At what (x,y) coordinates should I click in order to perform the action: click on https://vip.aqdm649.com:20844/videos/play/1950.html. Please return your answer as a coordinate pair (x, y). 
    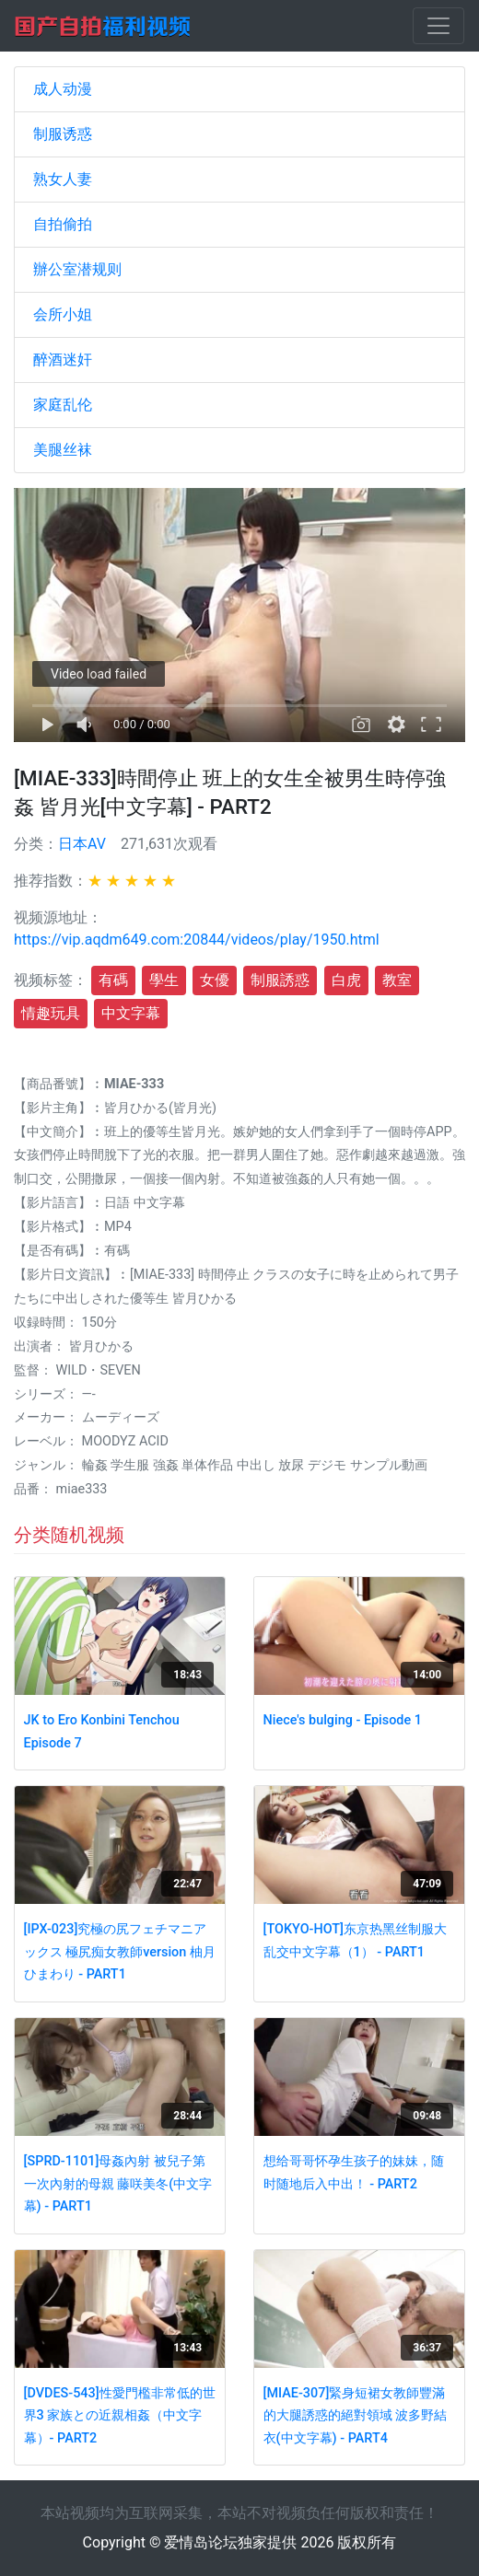
    Looking at the image, I should click on (197, 939).